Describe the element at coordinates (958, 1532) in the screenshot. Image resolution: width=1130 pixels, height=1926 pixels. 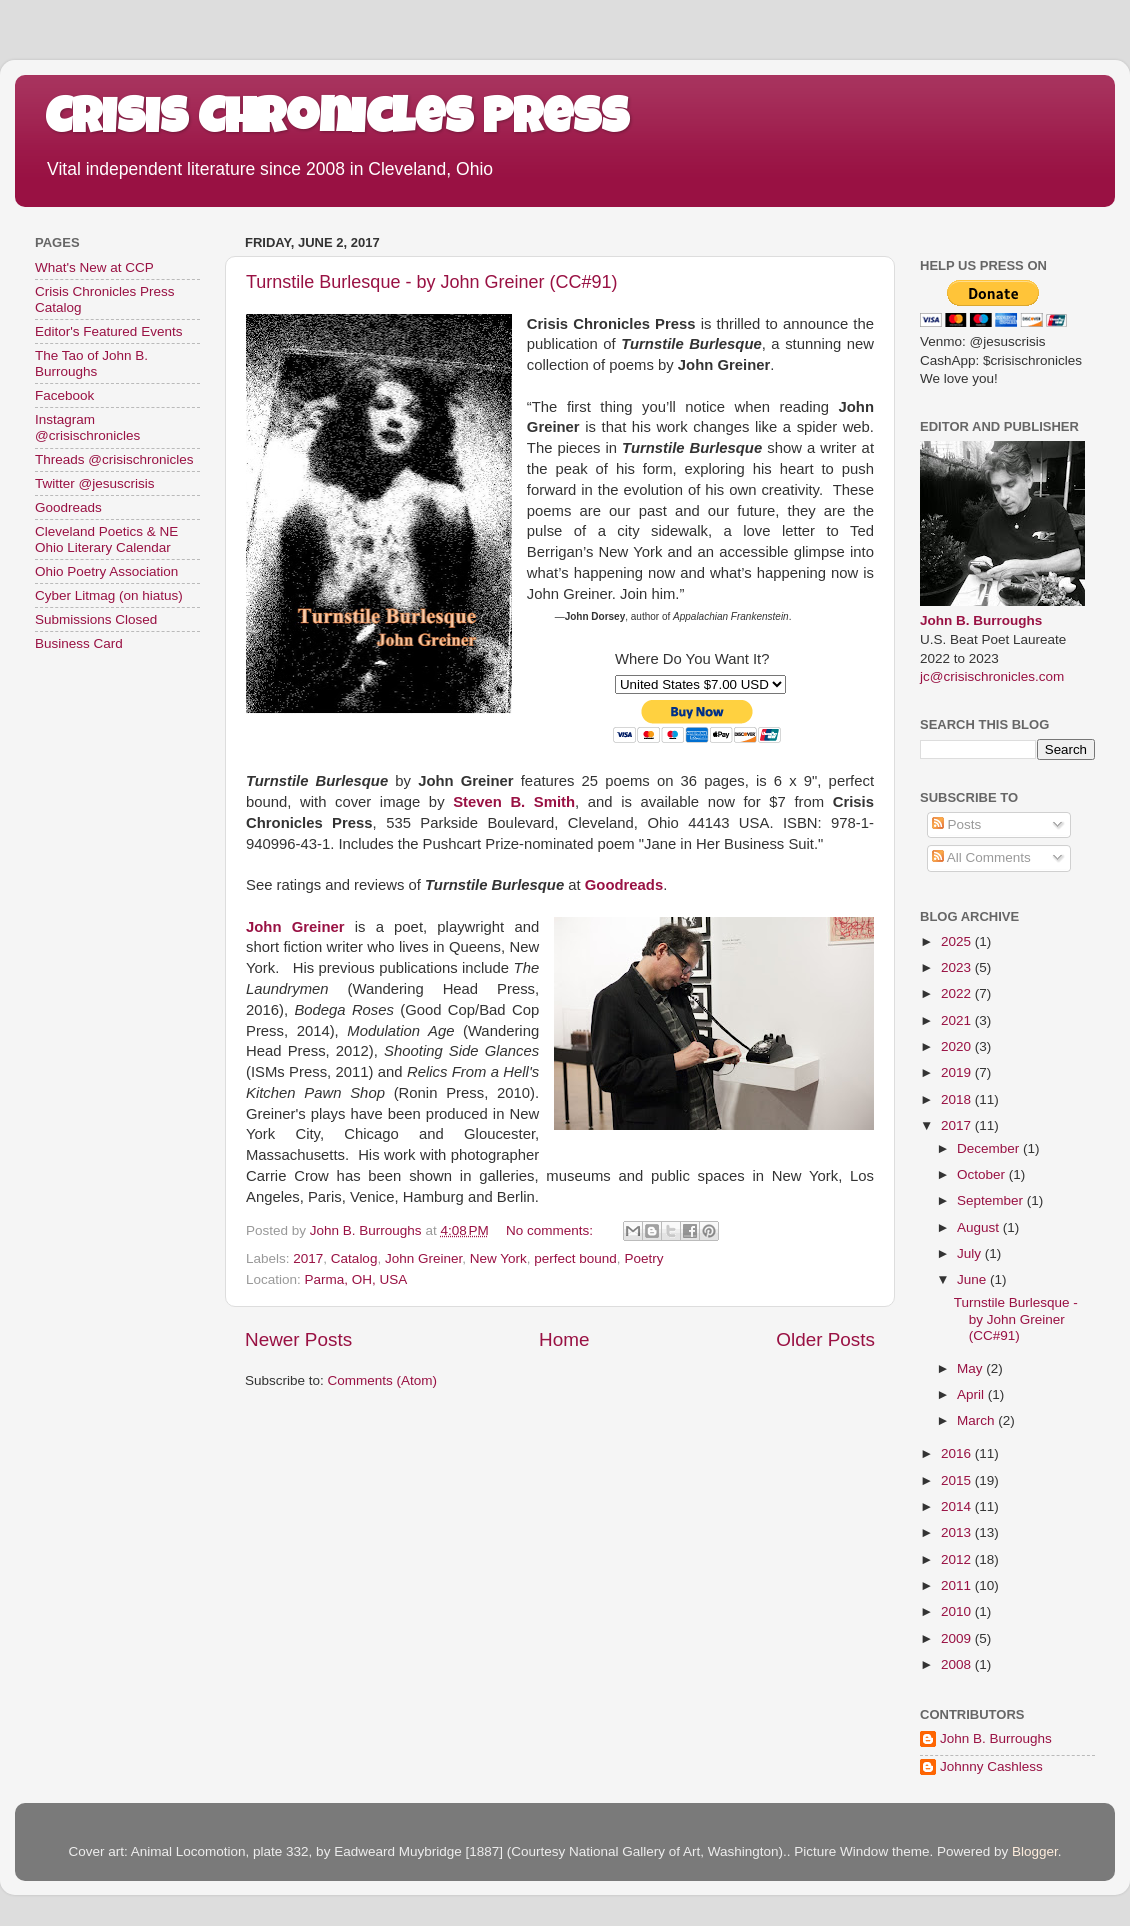
I see `2013` at that location.